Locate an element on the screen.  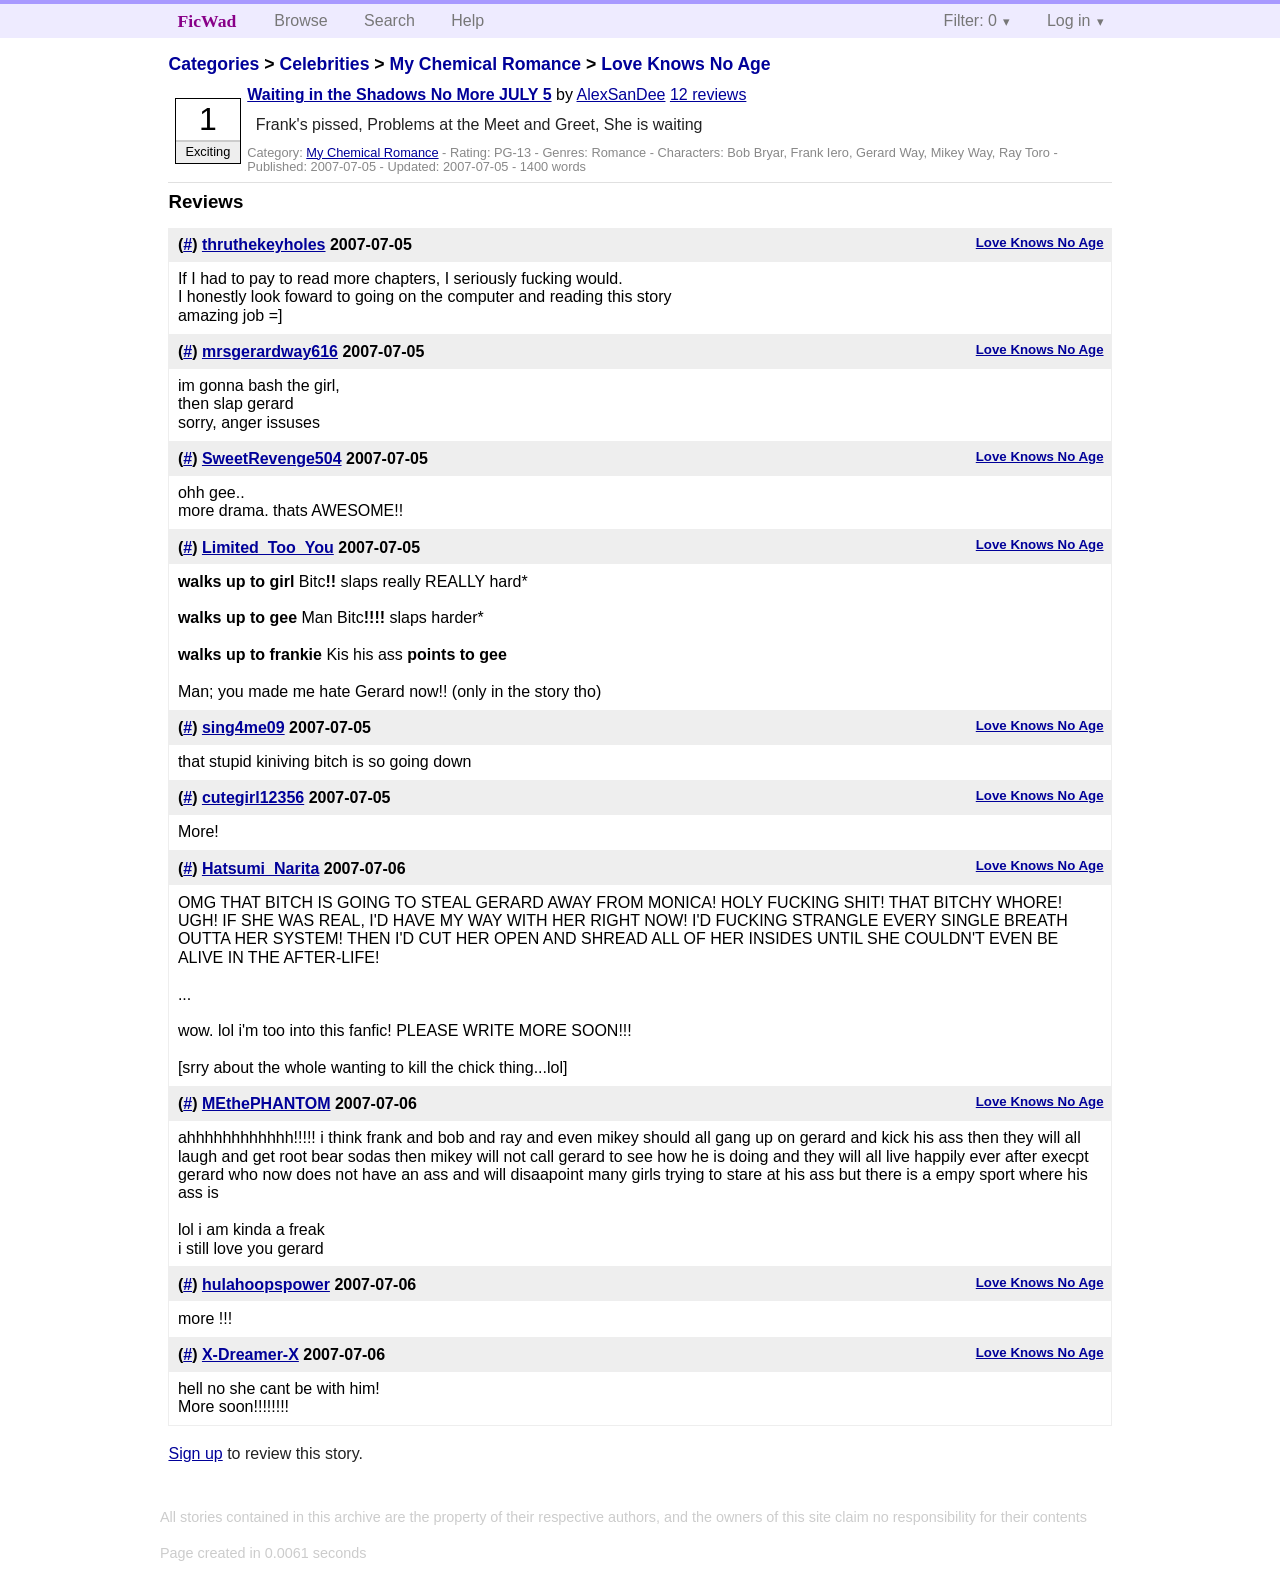
Categories is located at coordinates (213, 64).